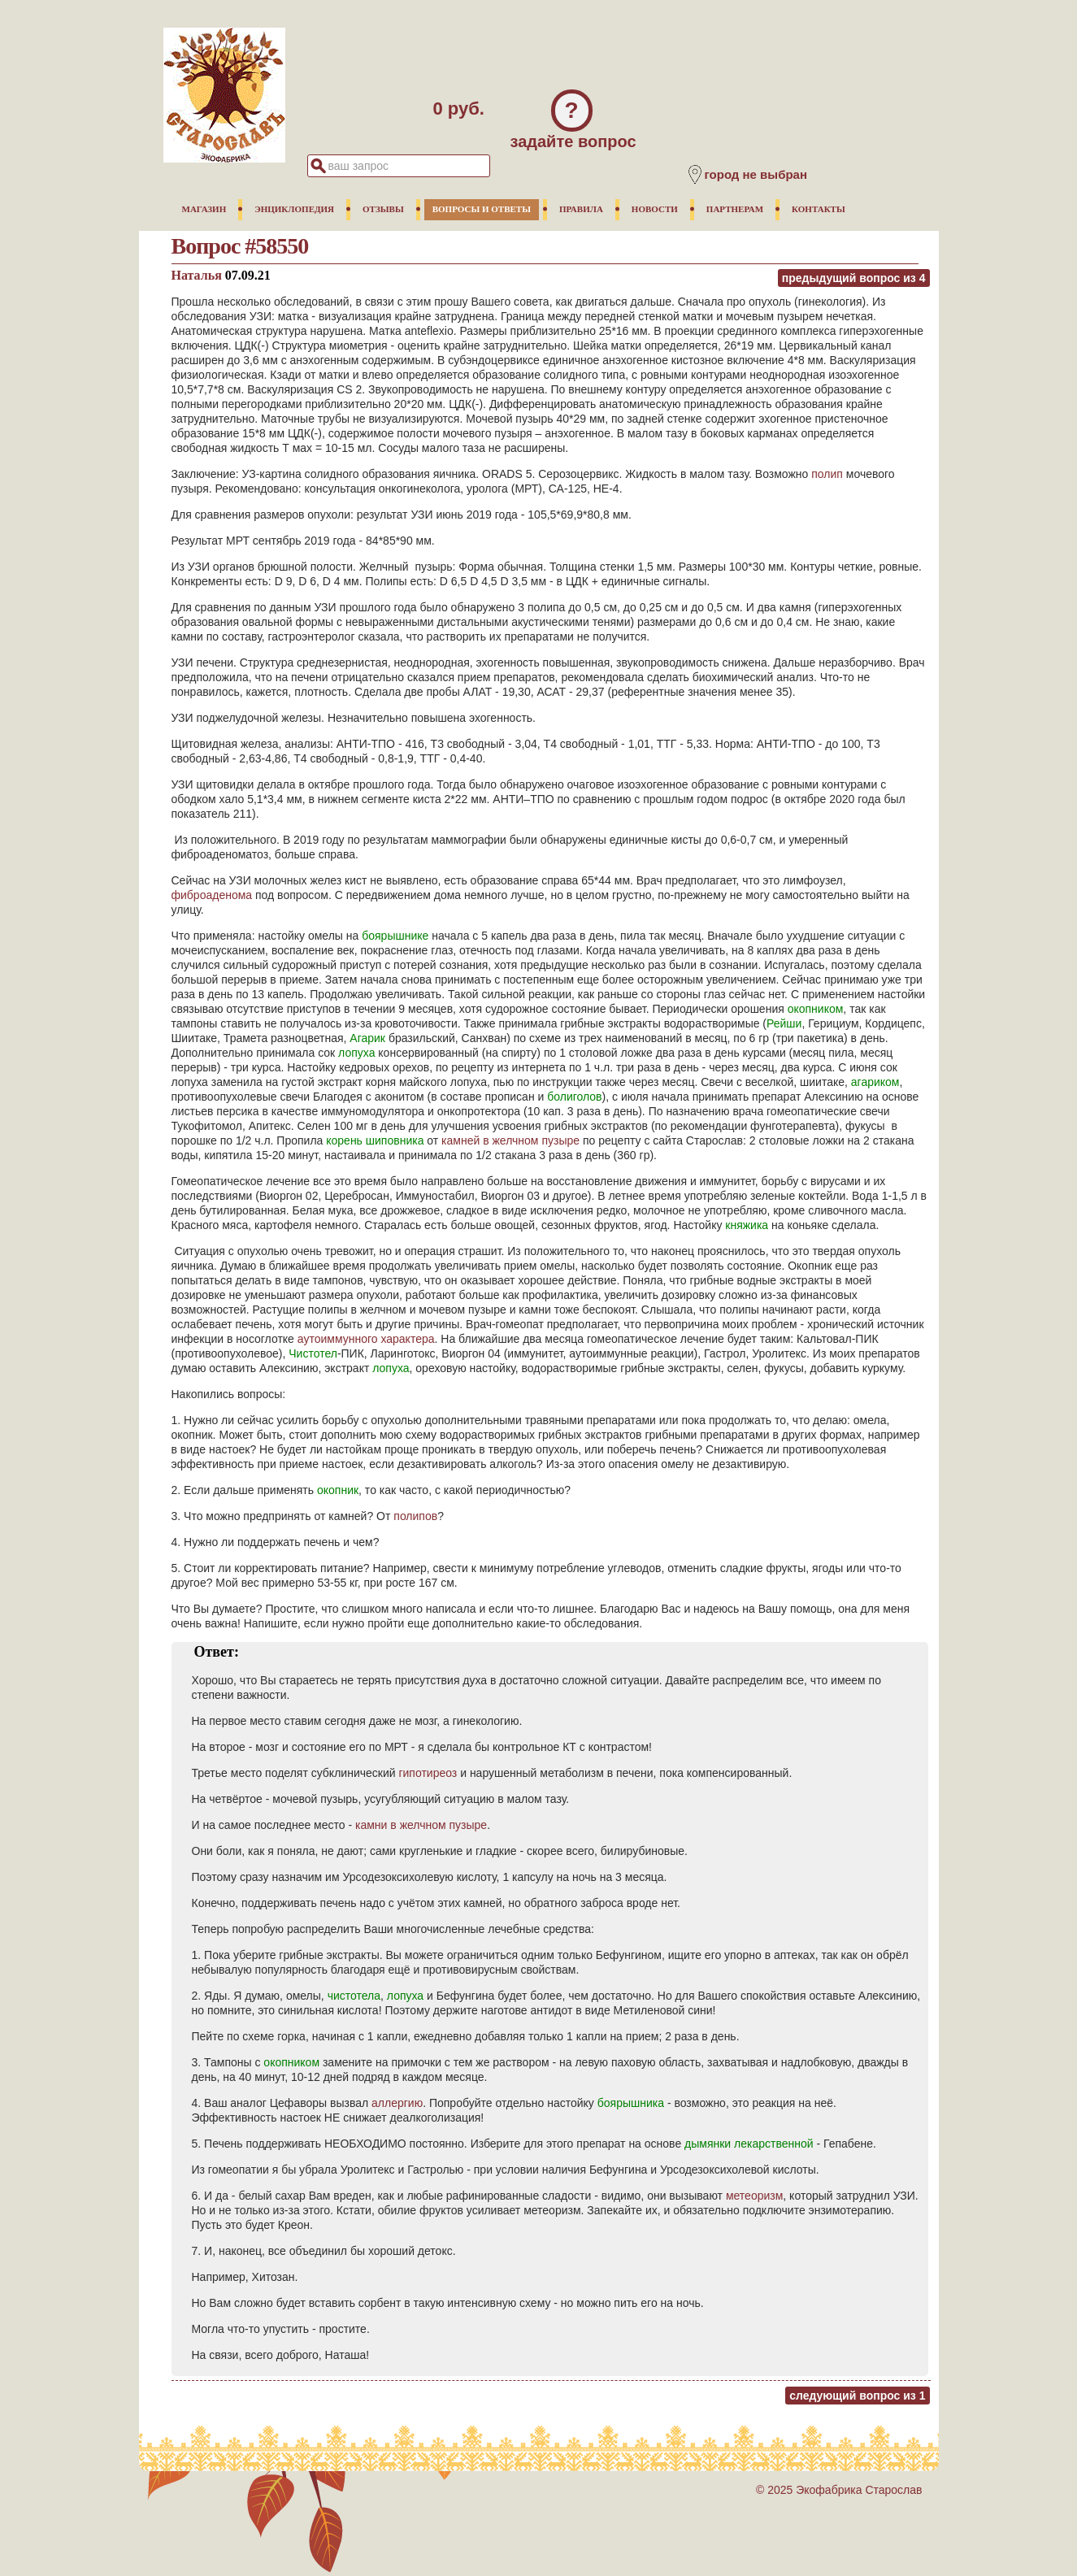  What do you see at coordinates (415, 1516) in the screenshot?
I see `полипов` at bounding box center [415, 1516].